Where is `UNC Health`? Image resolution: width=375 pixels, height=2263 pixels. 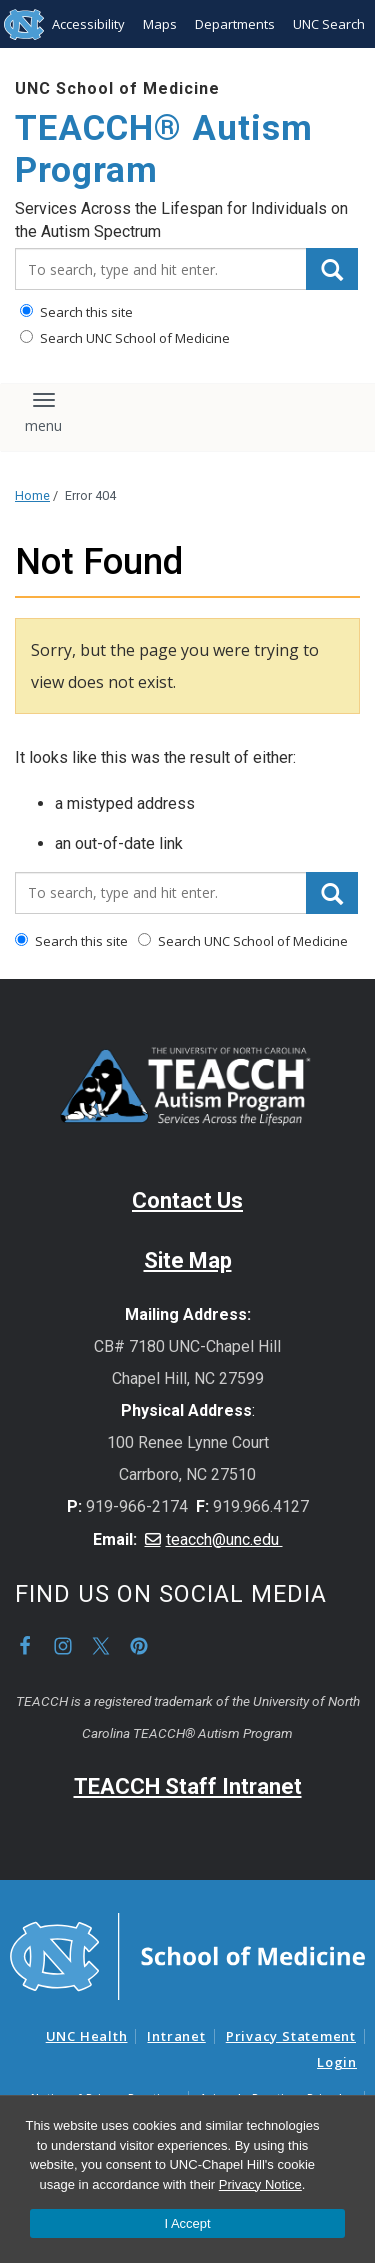
UNC Health is located at coordinates (87, 2036).